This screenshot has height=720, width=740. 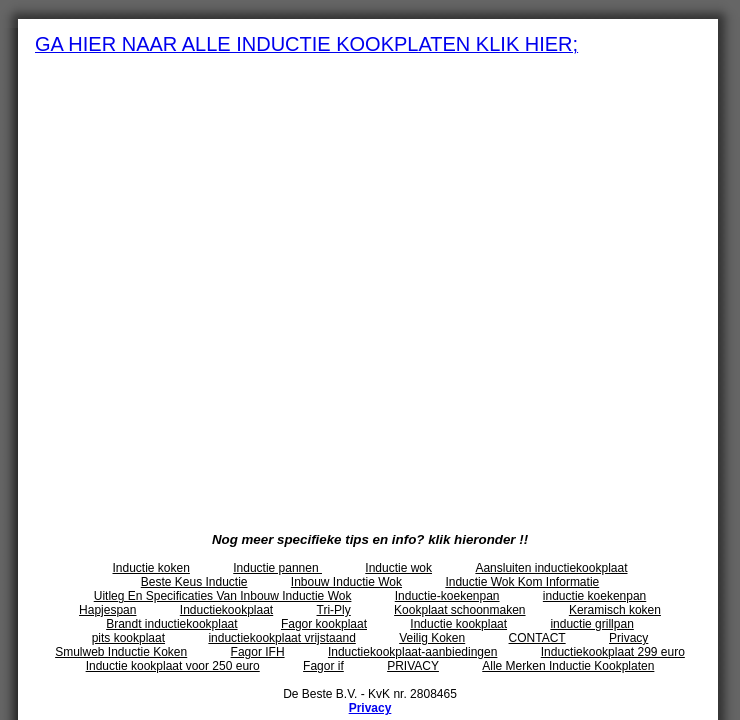 What do you see at coordinates (537, 638) in the screenshot?
I see `CONTACT` at bounding box center [537, 638].